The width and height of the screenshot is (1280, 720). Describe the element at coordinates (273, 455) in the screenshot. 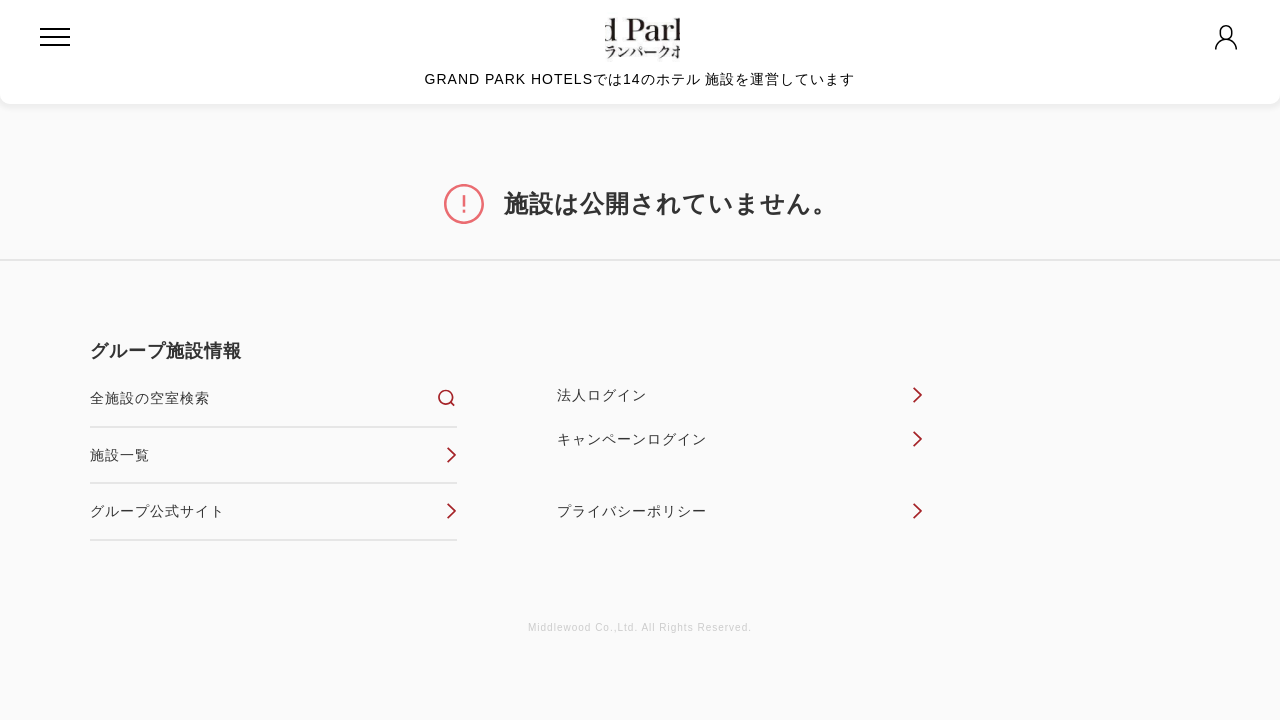

I see `施設一覧` at that location.